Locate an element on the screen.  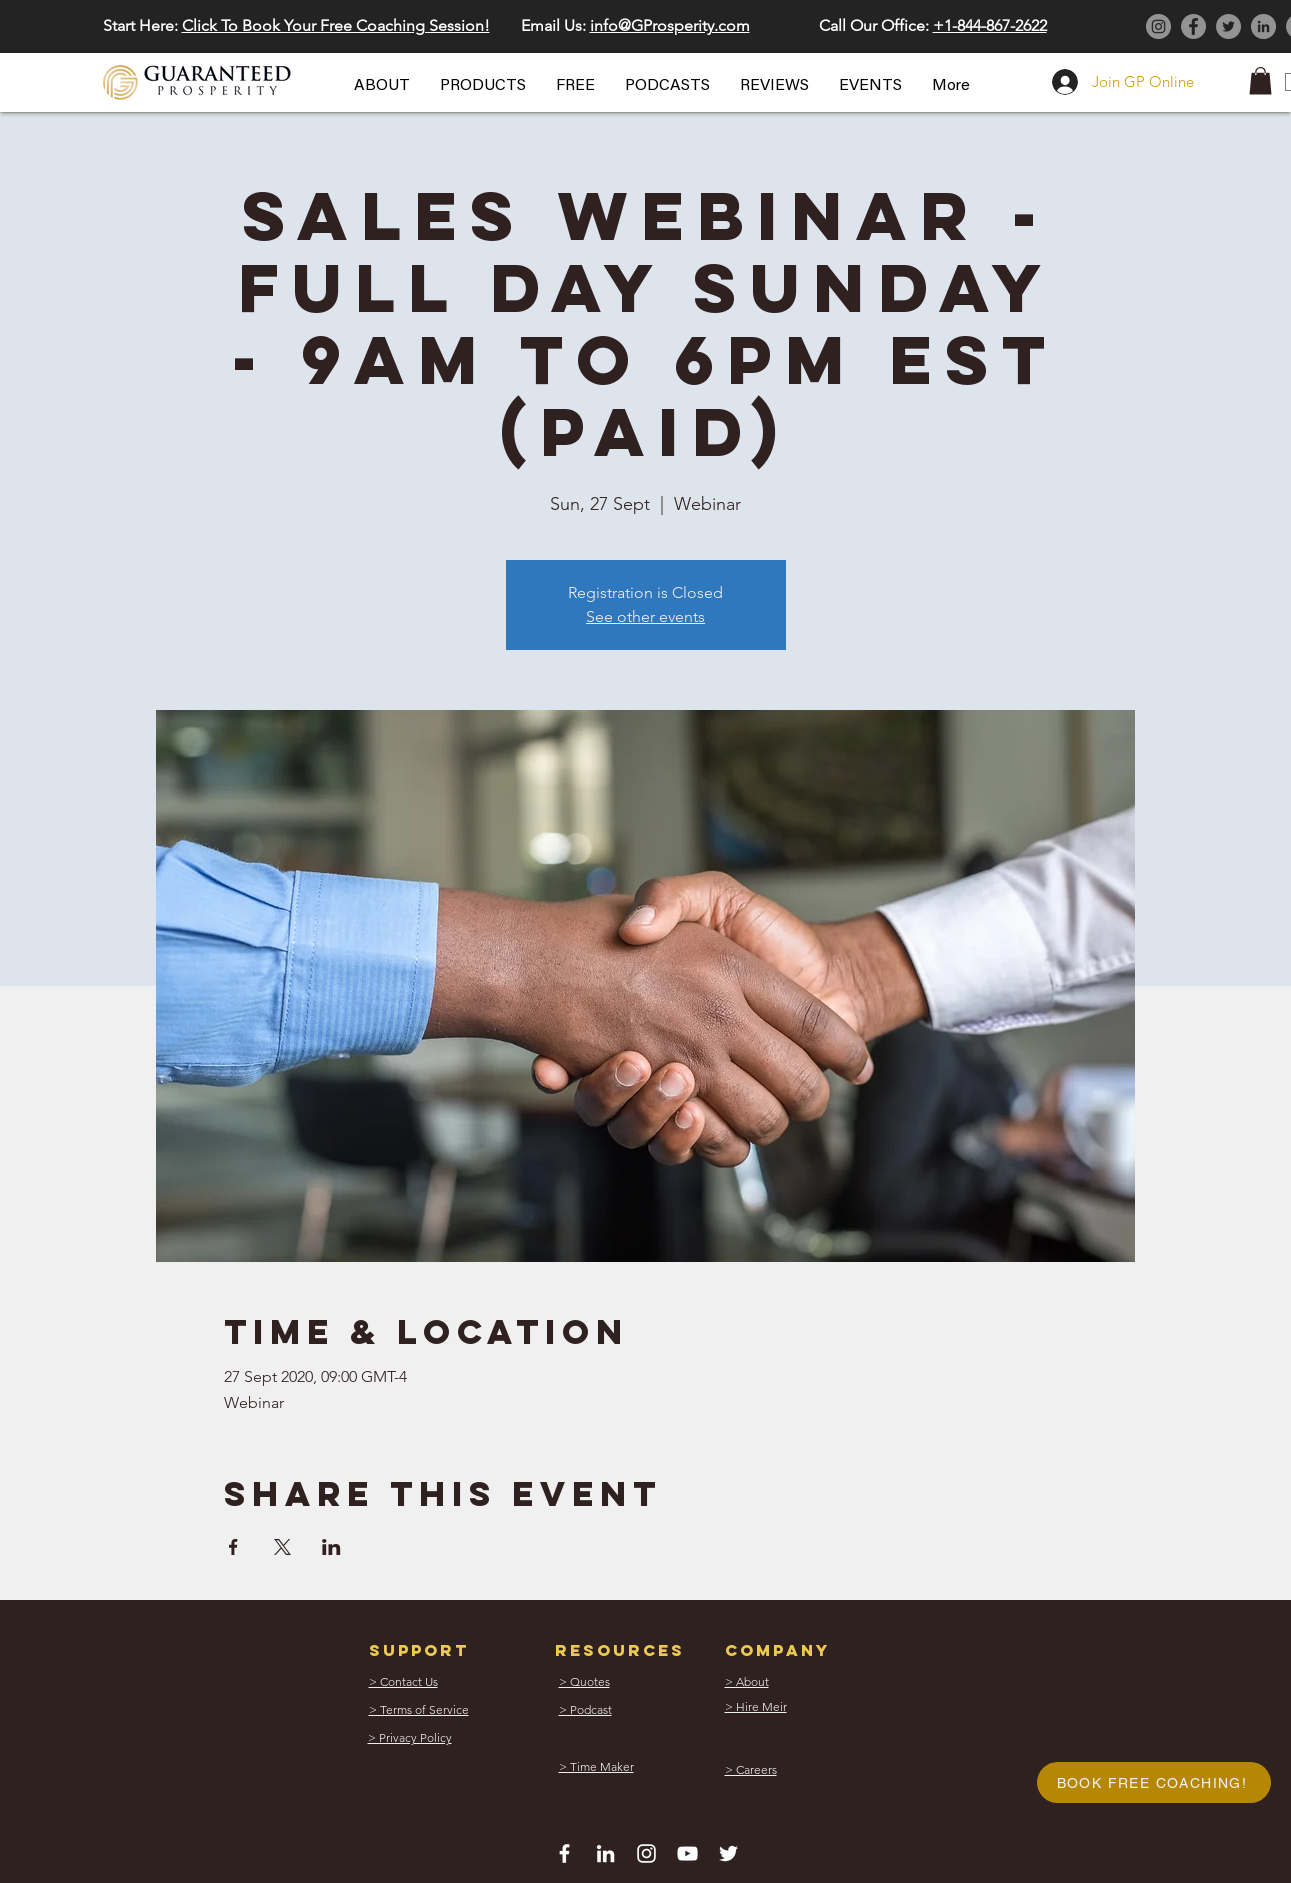
[White YouTube Icon] is located at coordinates (687, 1853).